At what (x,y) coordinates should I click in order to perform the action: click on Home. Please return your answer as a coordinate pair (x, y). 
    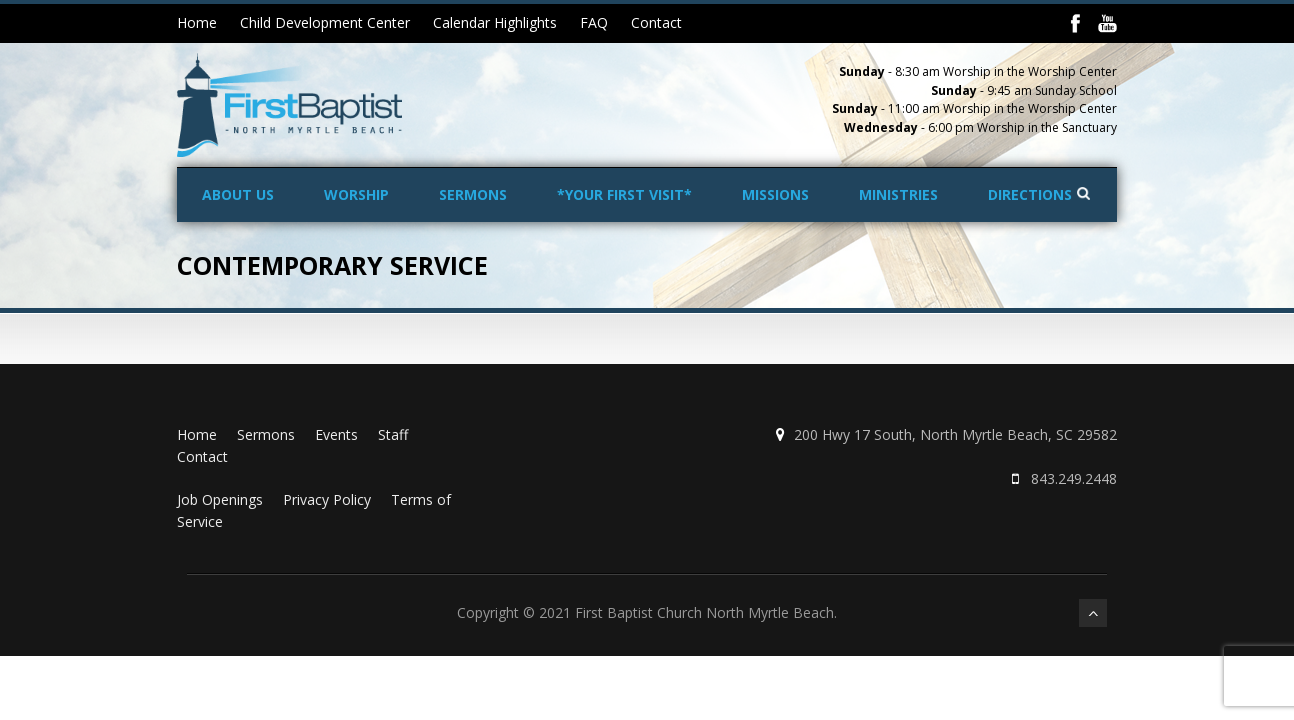
    Looking at the image, I should click on (197, 22).